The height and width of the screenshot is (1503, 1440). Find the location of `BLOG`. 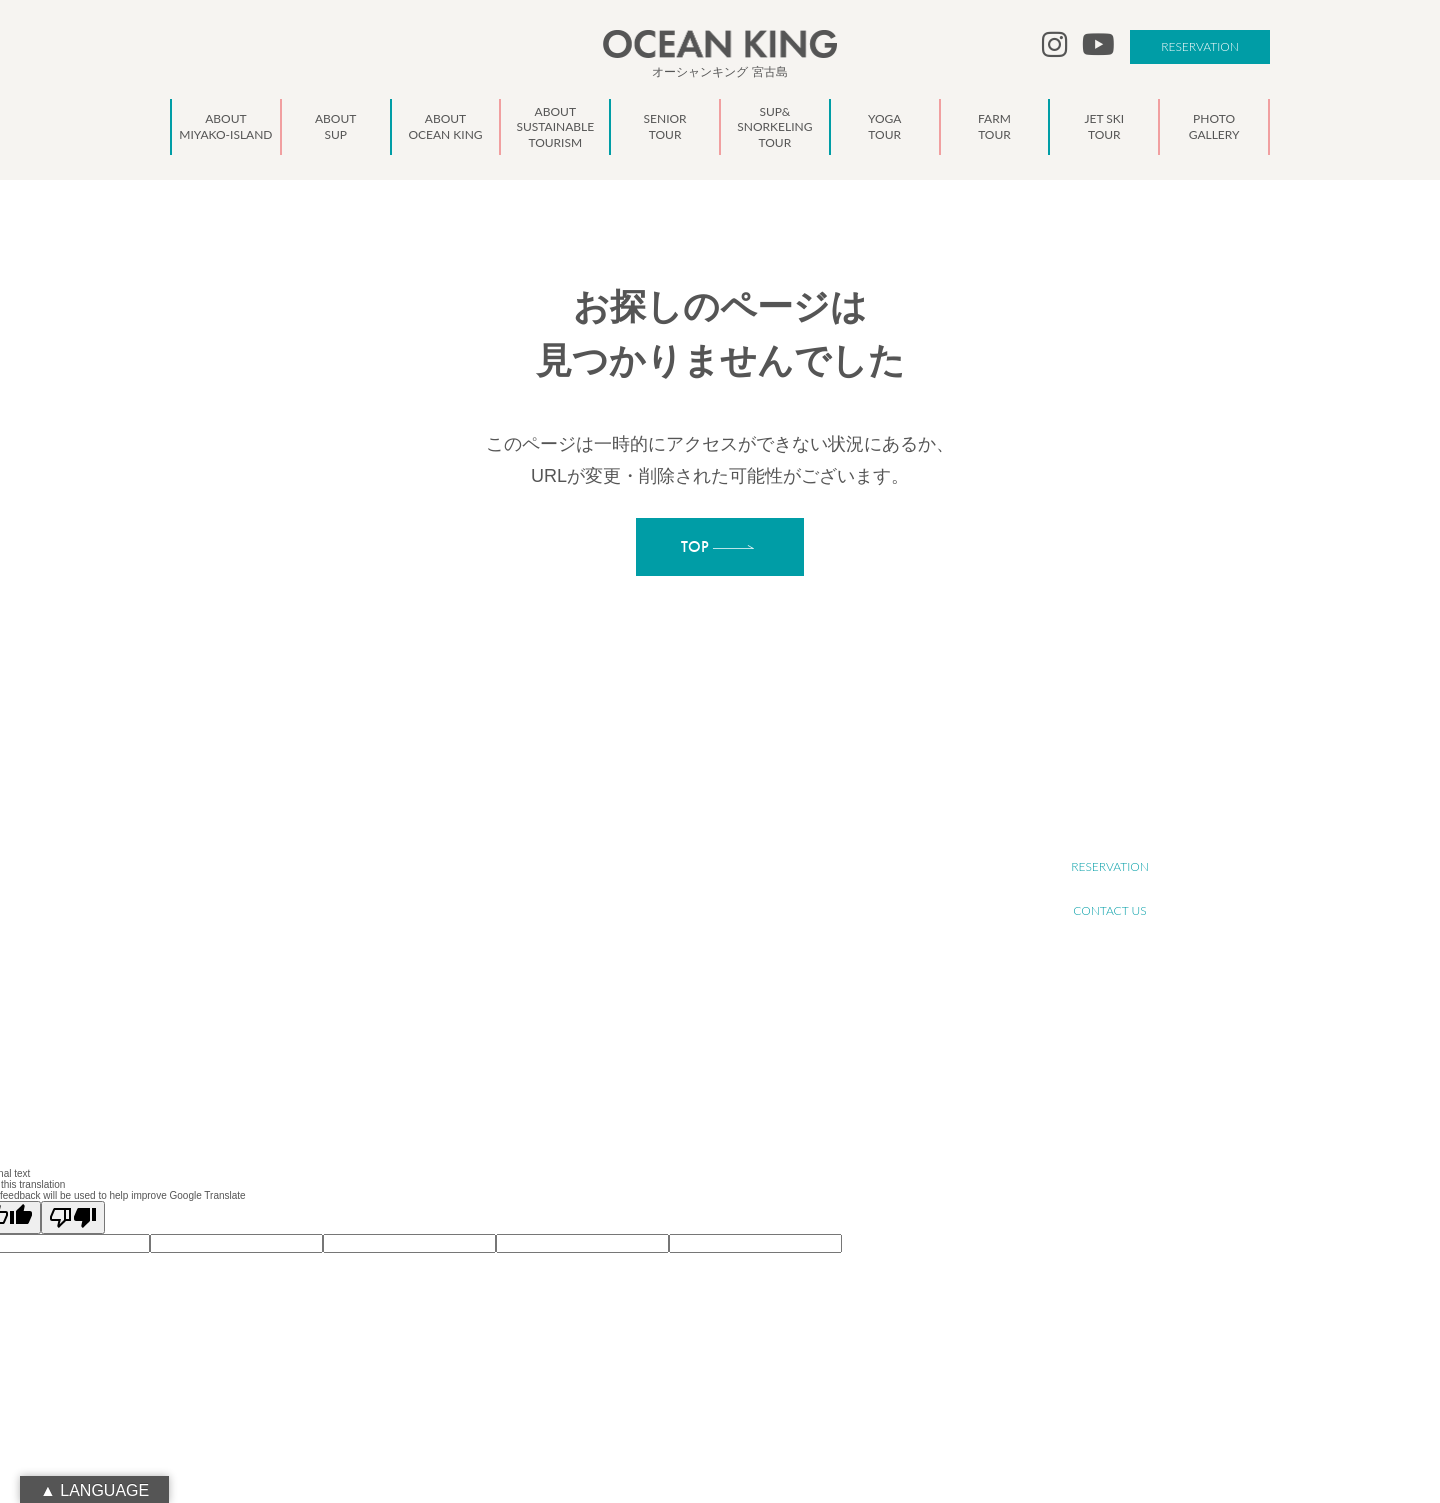

BLOG is located at coordinates (661, 1075).